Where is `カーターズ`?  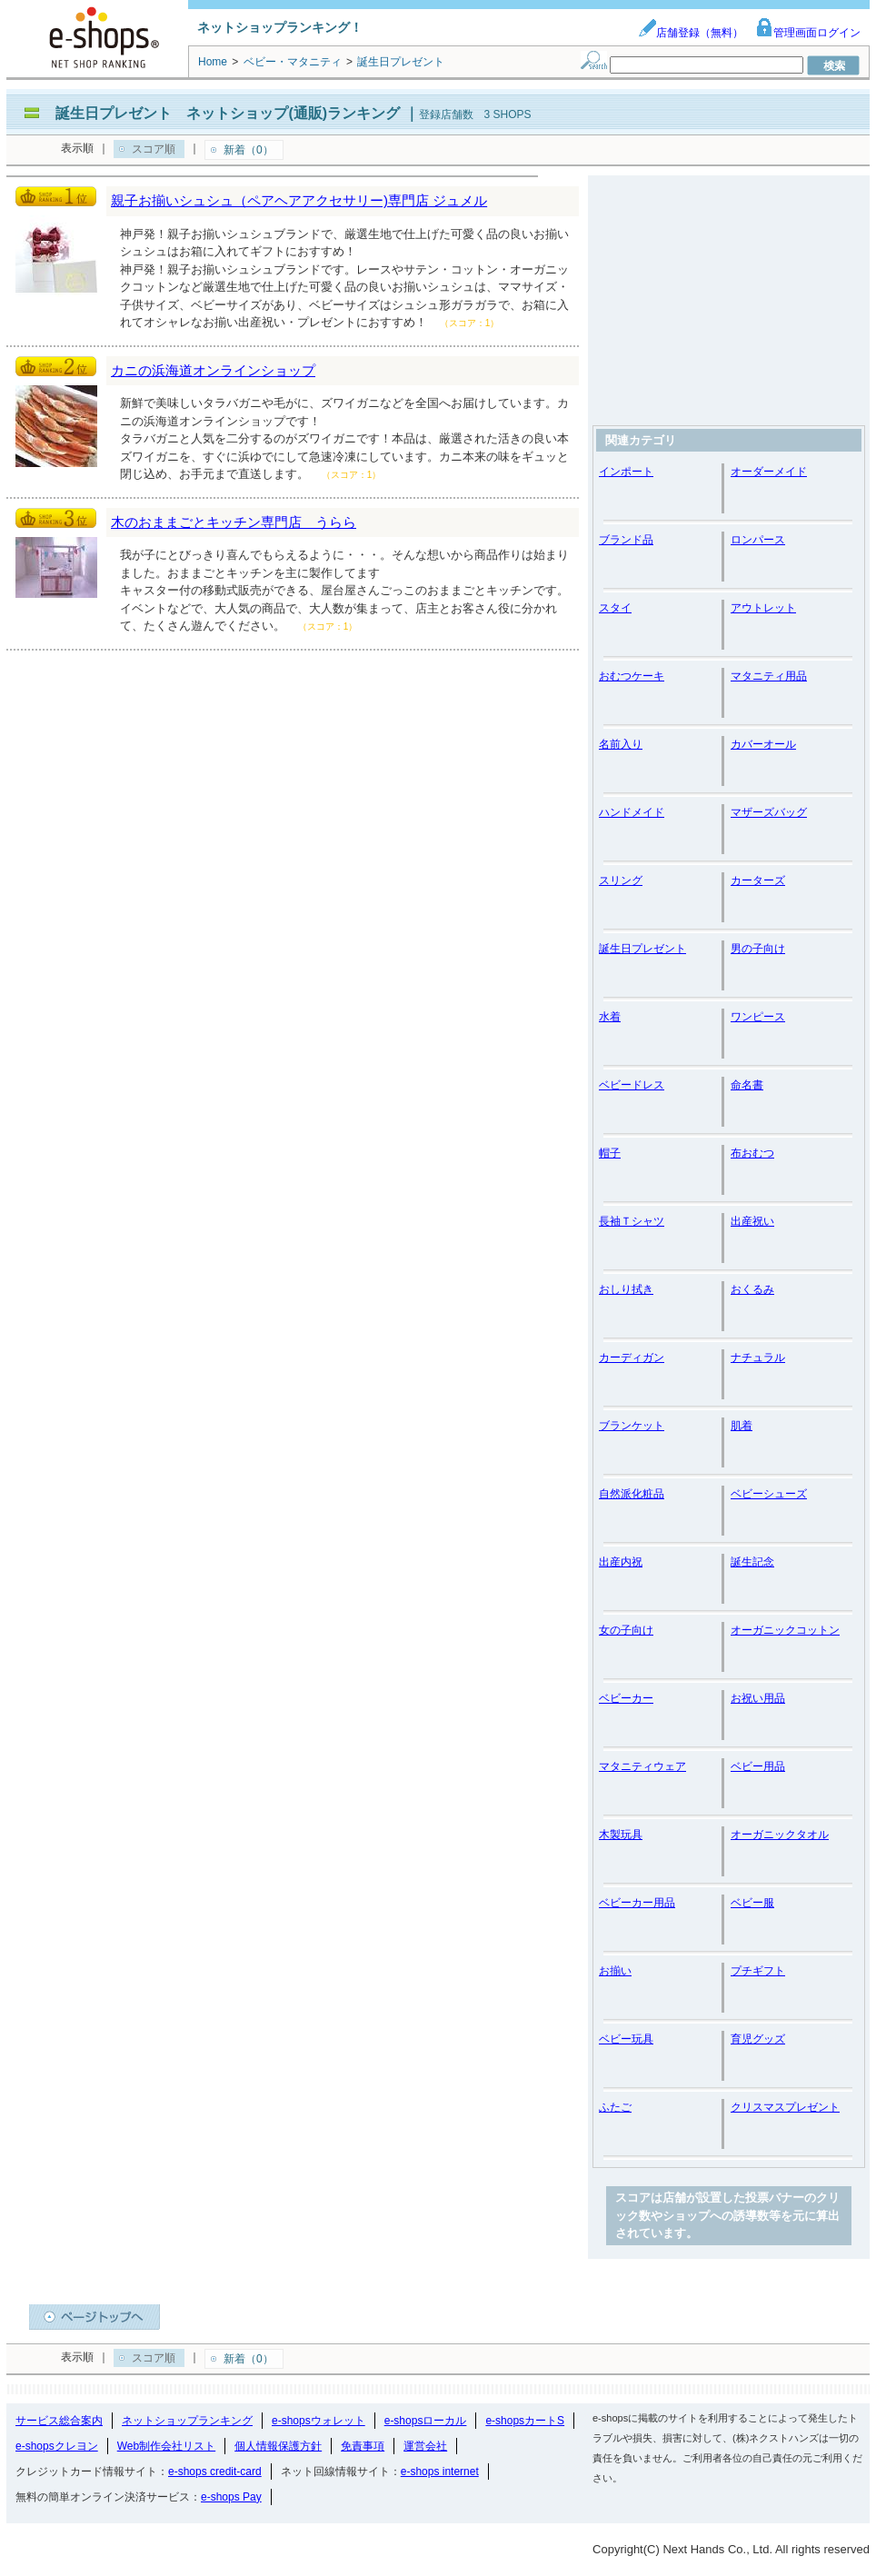 カーターズ is located at coordinates (758, 880).